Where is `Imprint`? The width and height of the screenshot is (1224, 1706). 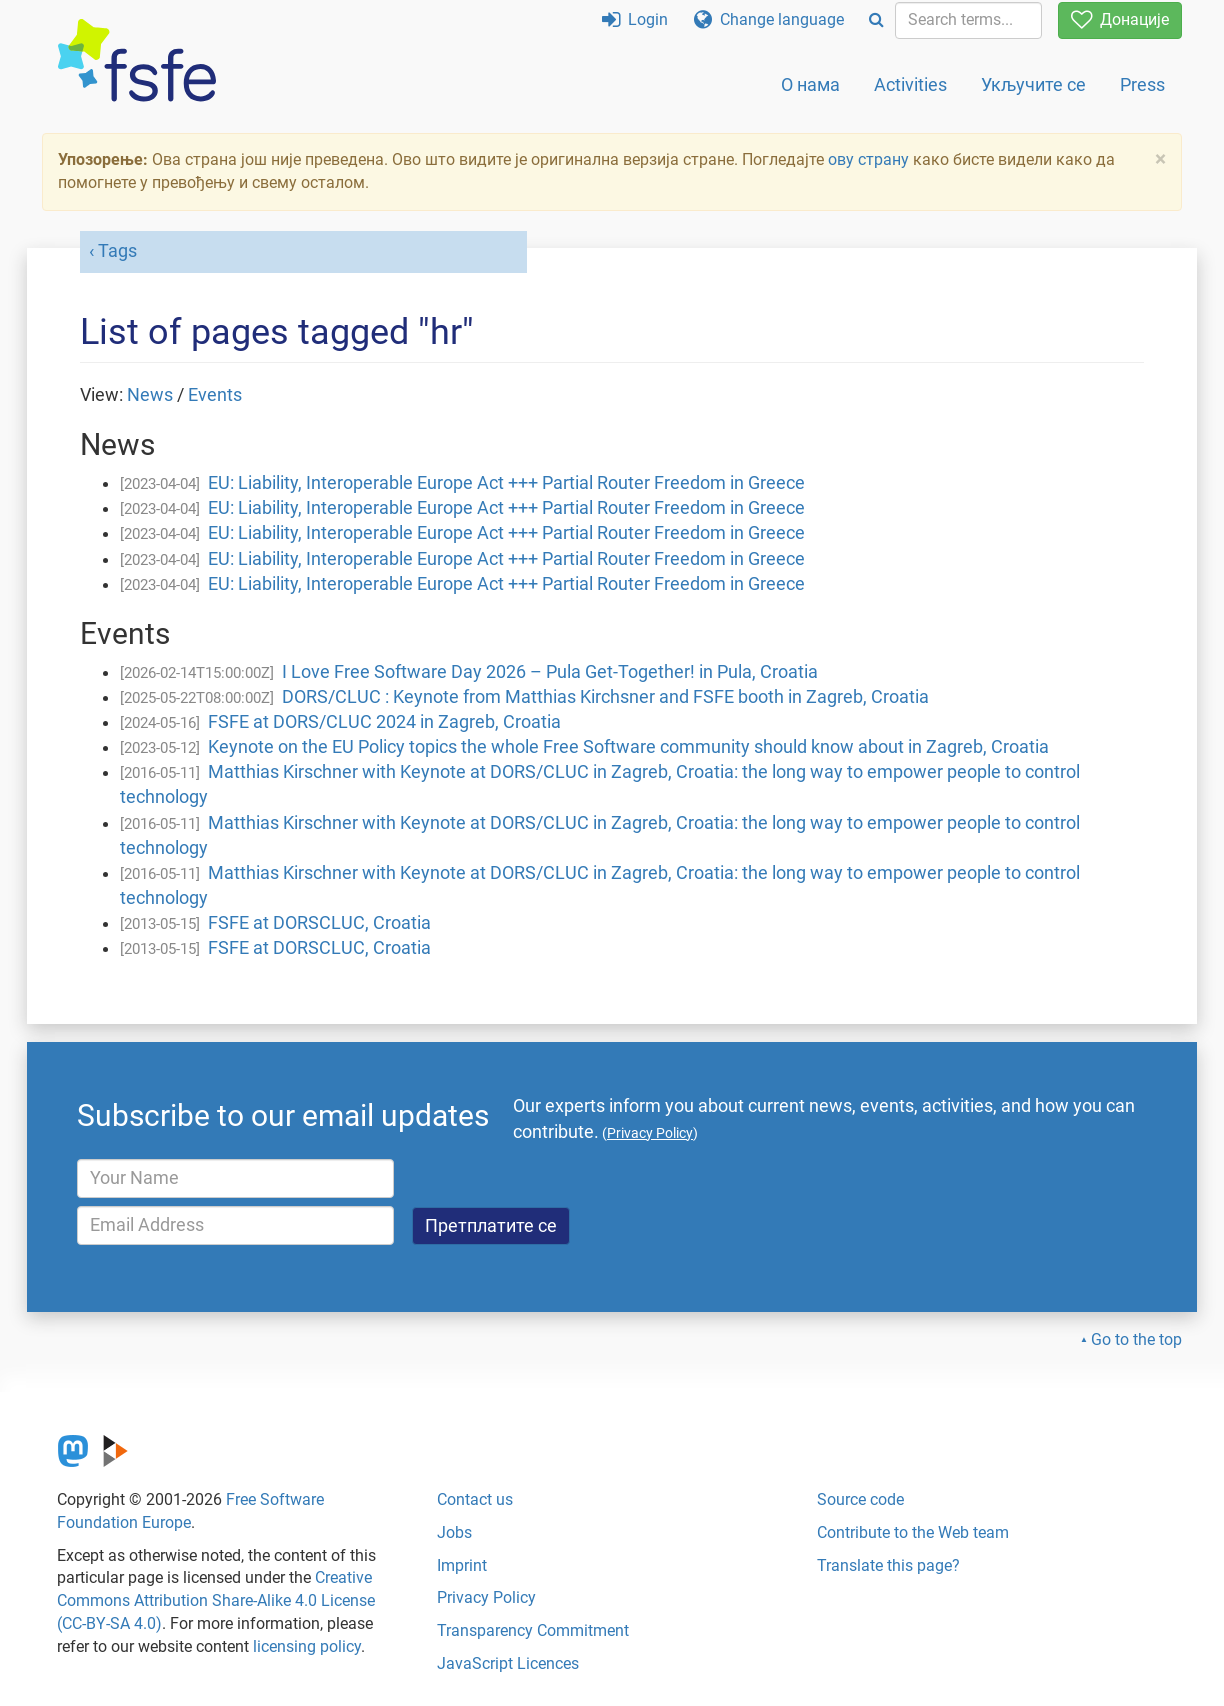
Imprint is located at coordinates (462, 1565).